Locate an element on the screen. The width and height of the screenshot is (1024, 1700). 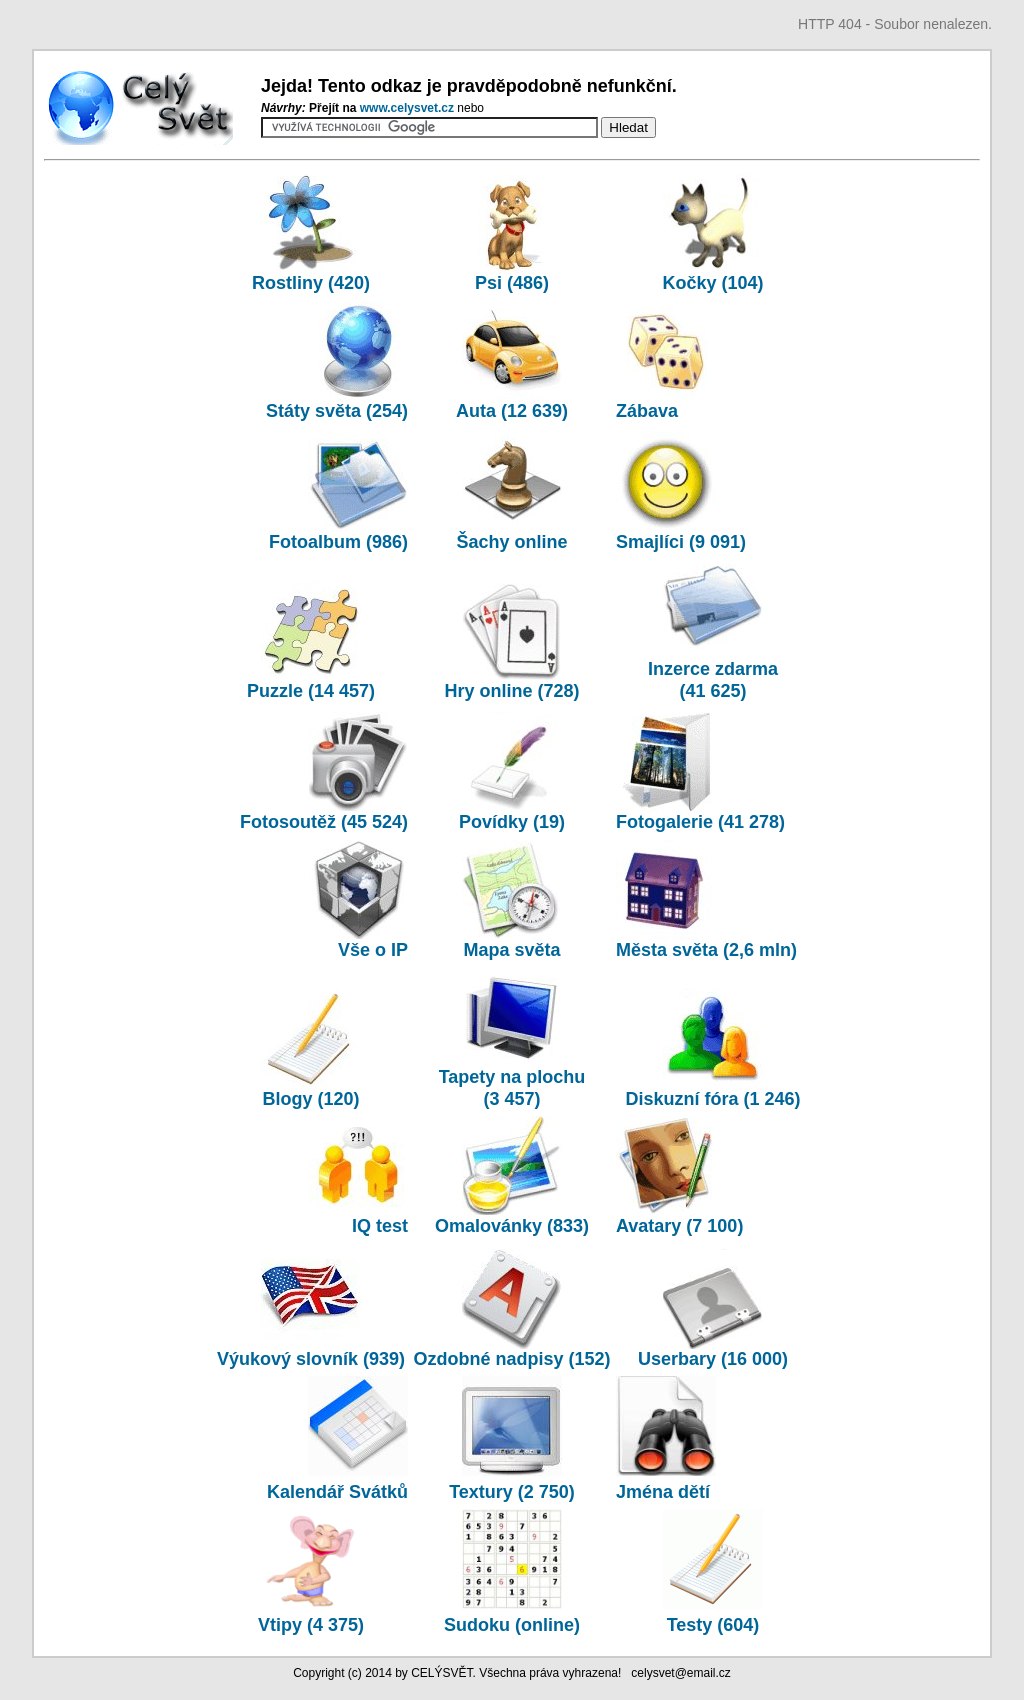
Výukový slovník (939) is located at coordinates (311, 1348).